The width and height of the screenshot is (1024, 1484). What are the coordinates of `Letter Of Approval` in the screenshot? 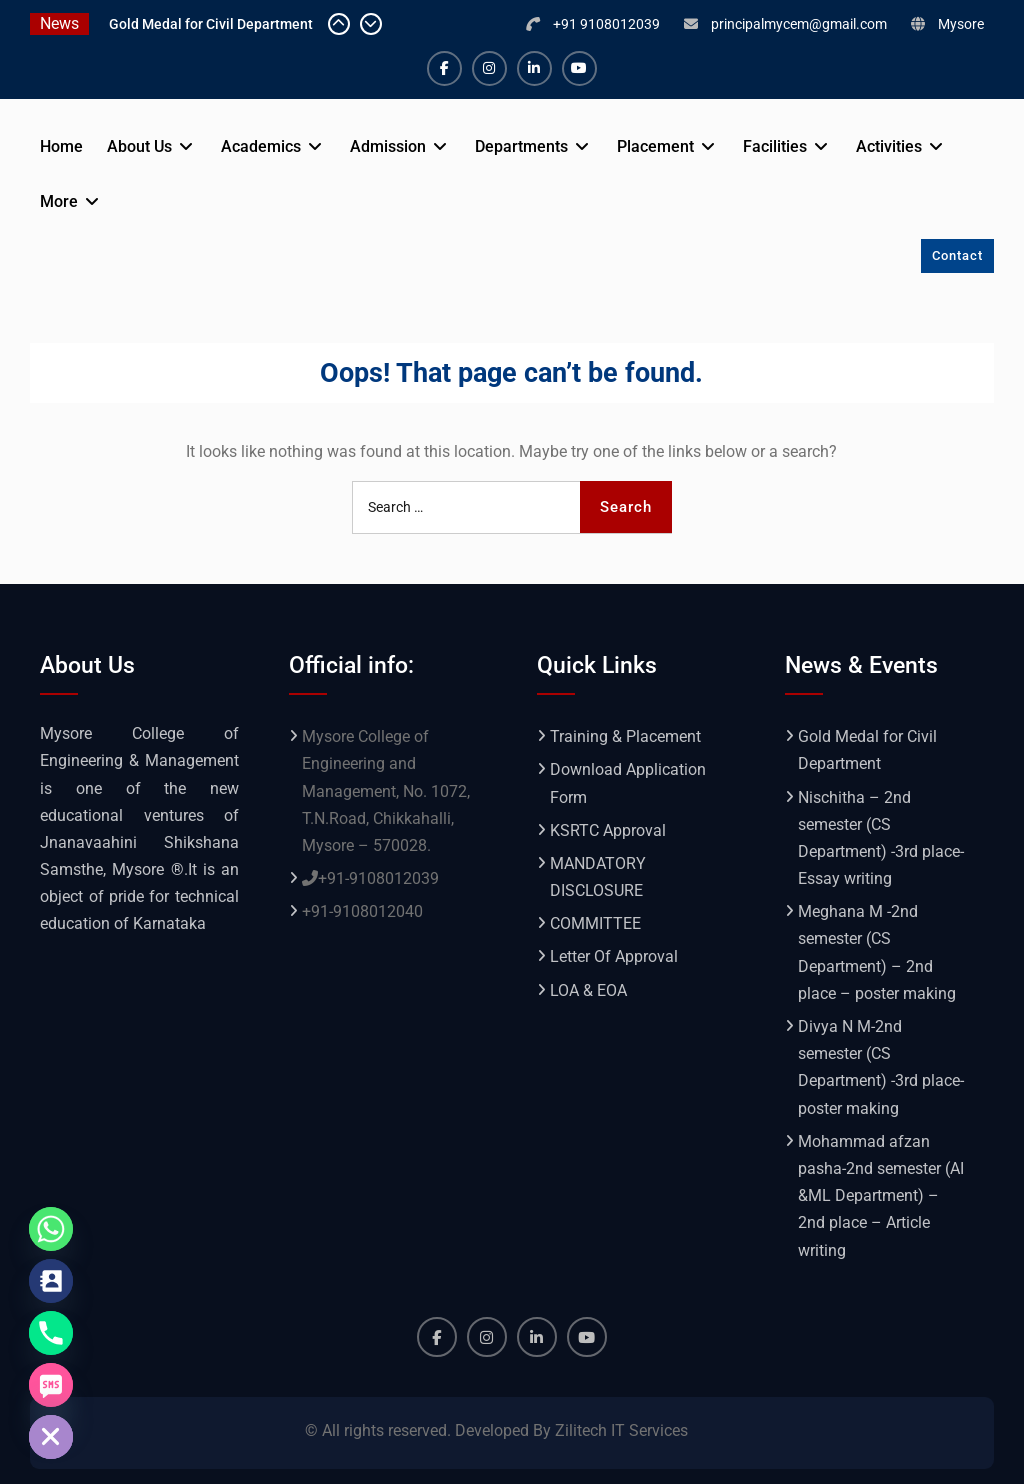 It's located at (614, 956).